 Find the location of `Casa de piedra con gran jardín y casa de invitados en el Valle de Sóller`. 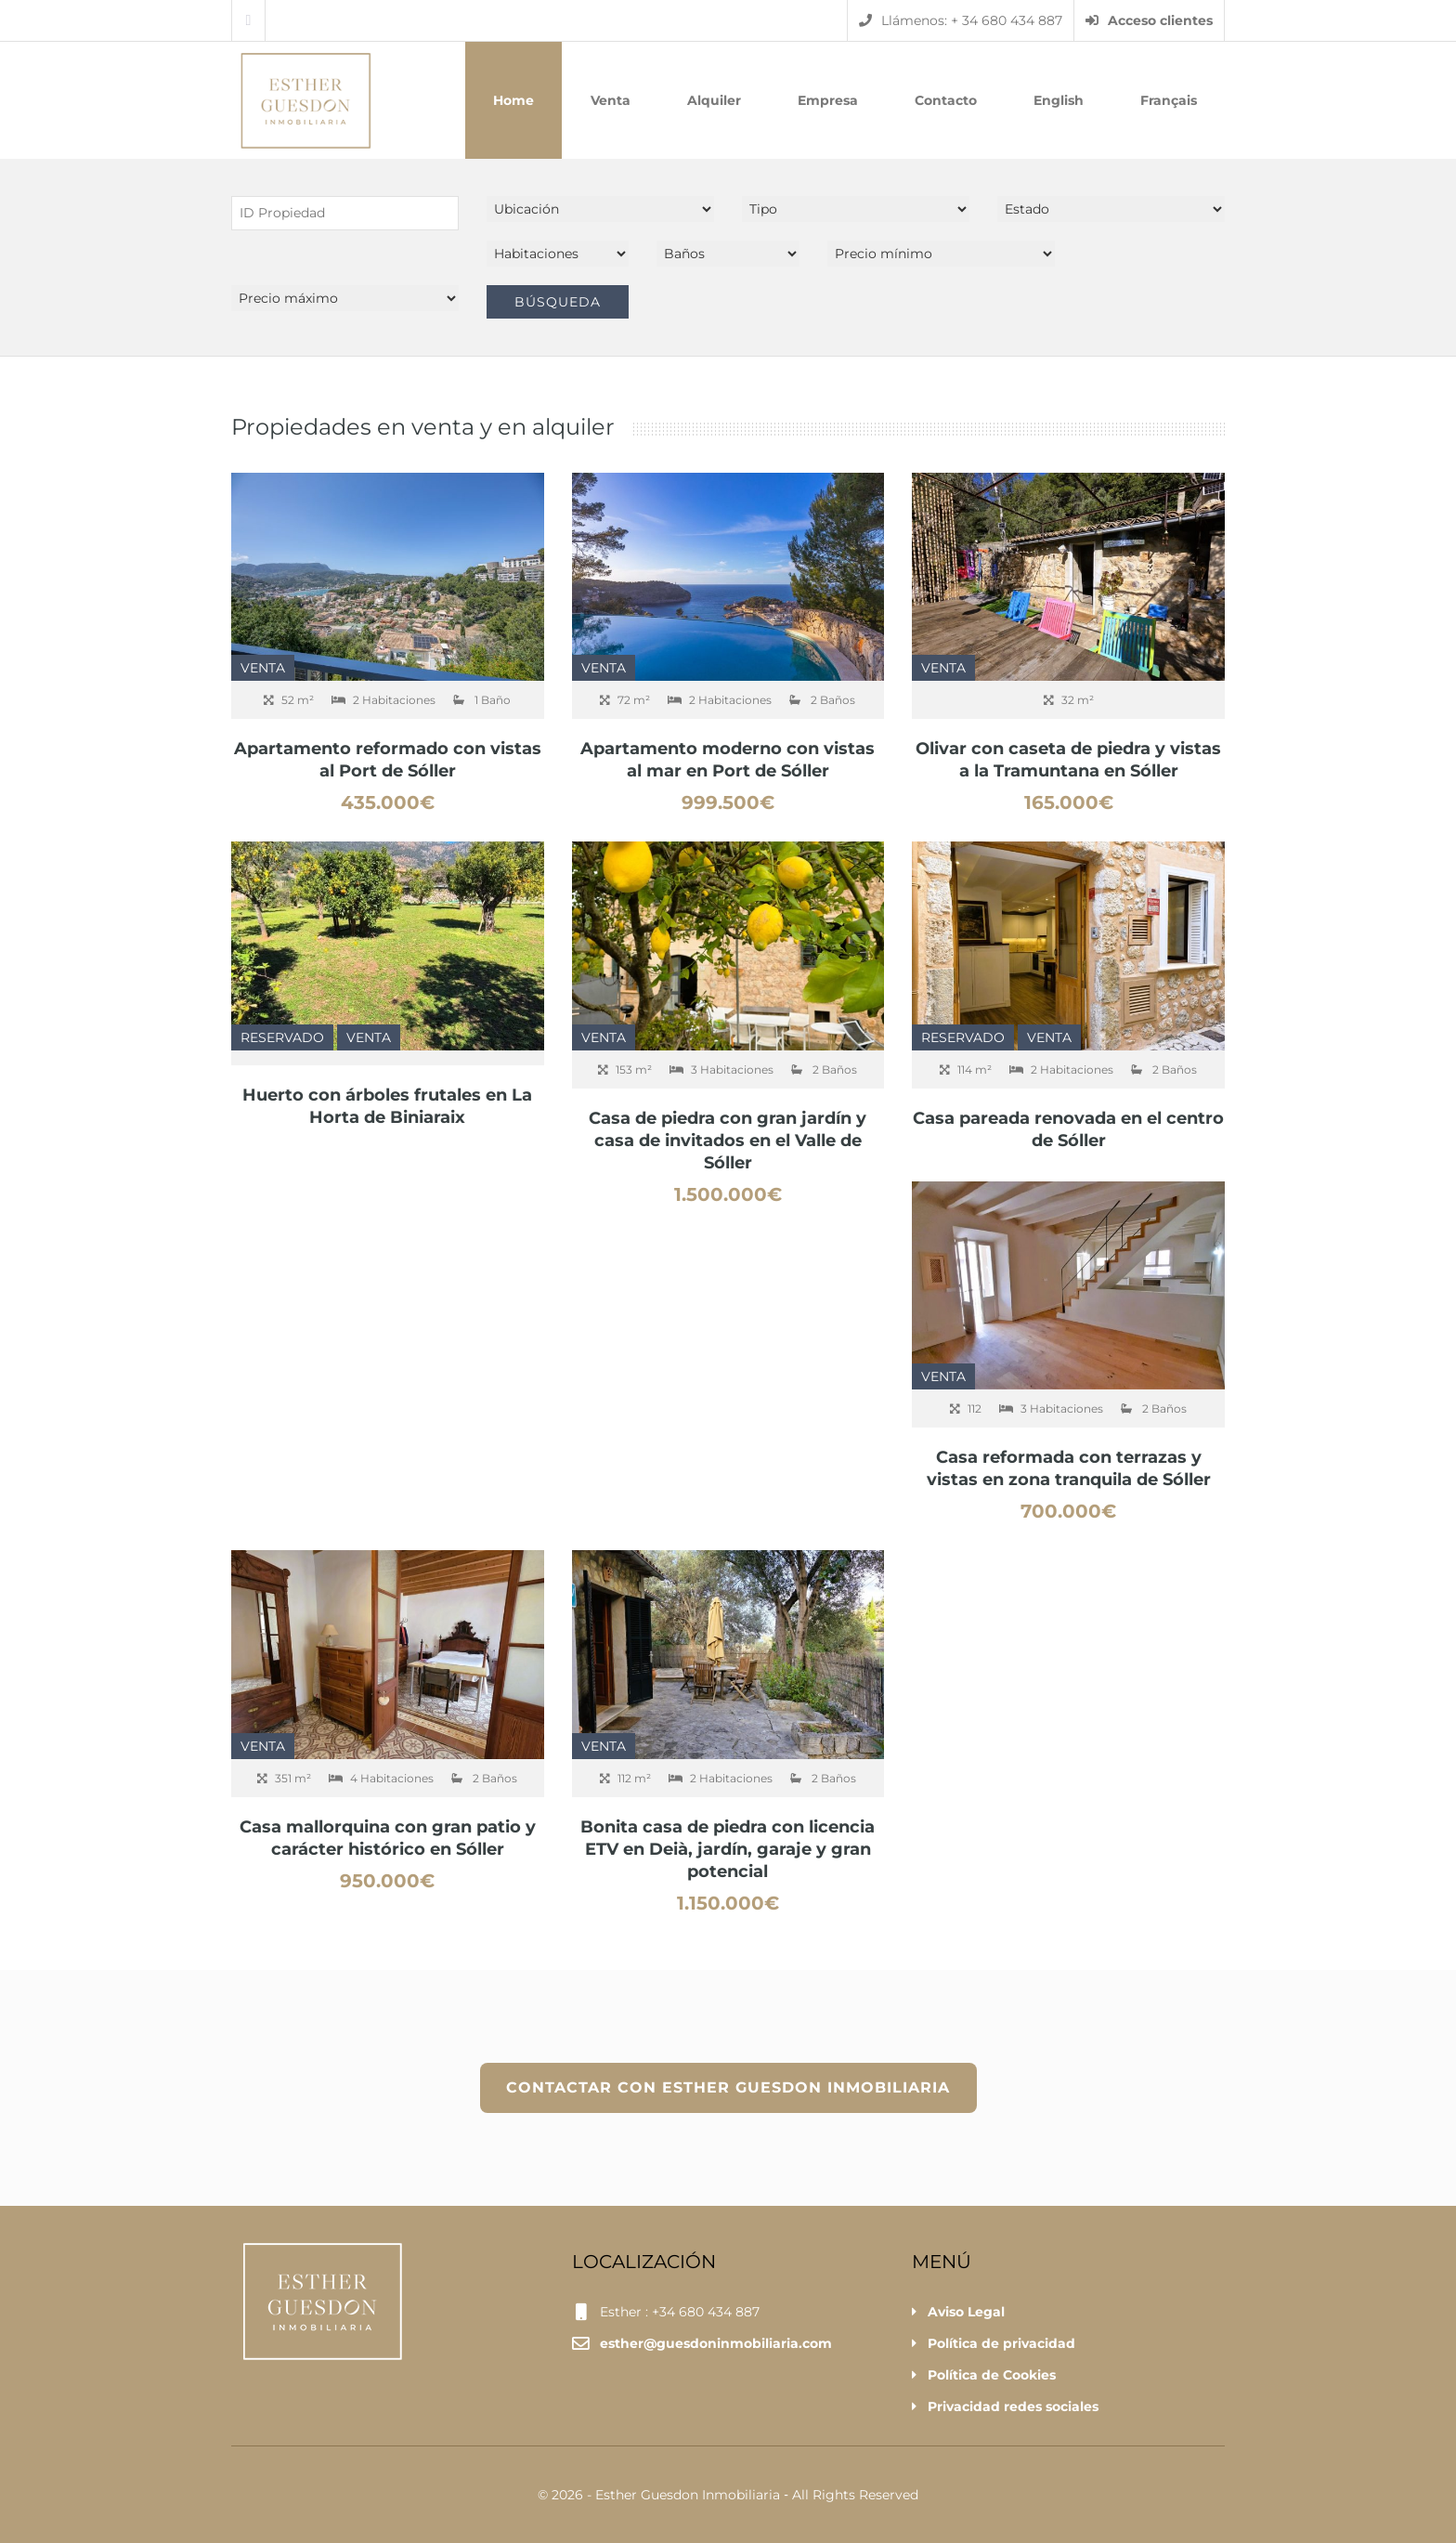

Casa de piedra con gran jardín y casa de invitados en el Valle de Sóller is located at coordinates (727, 1140).